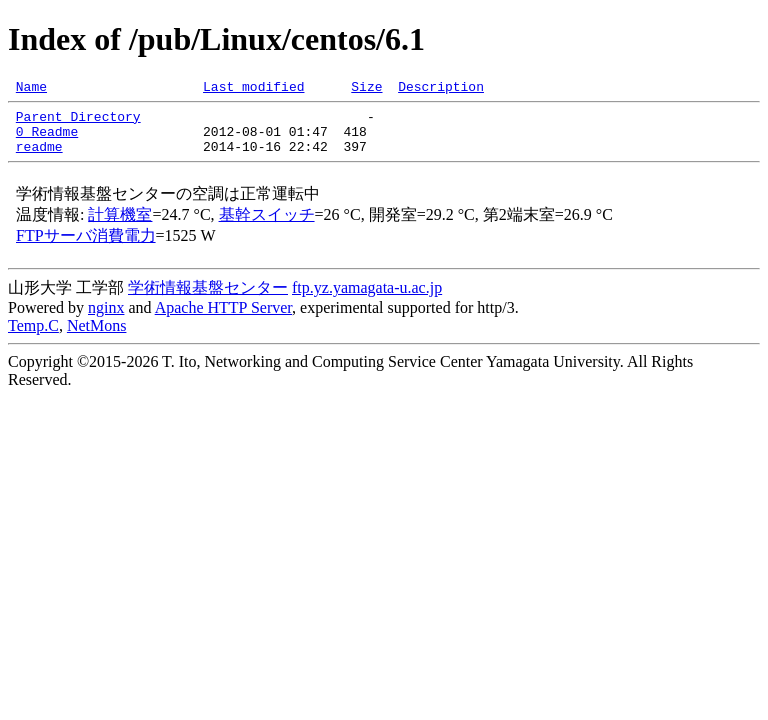  What do you see at coordinates (441, 89) in the screenshot?
I see `Description` at bounding box center [441, 89].